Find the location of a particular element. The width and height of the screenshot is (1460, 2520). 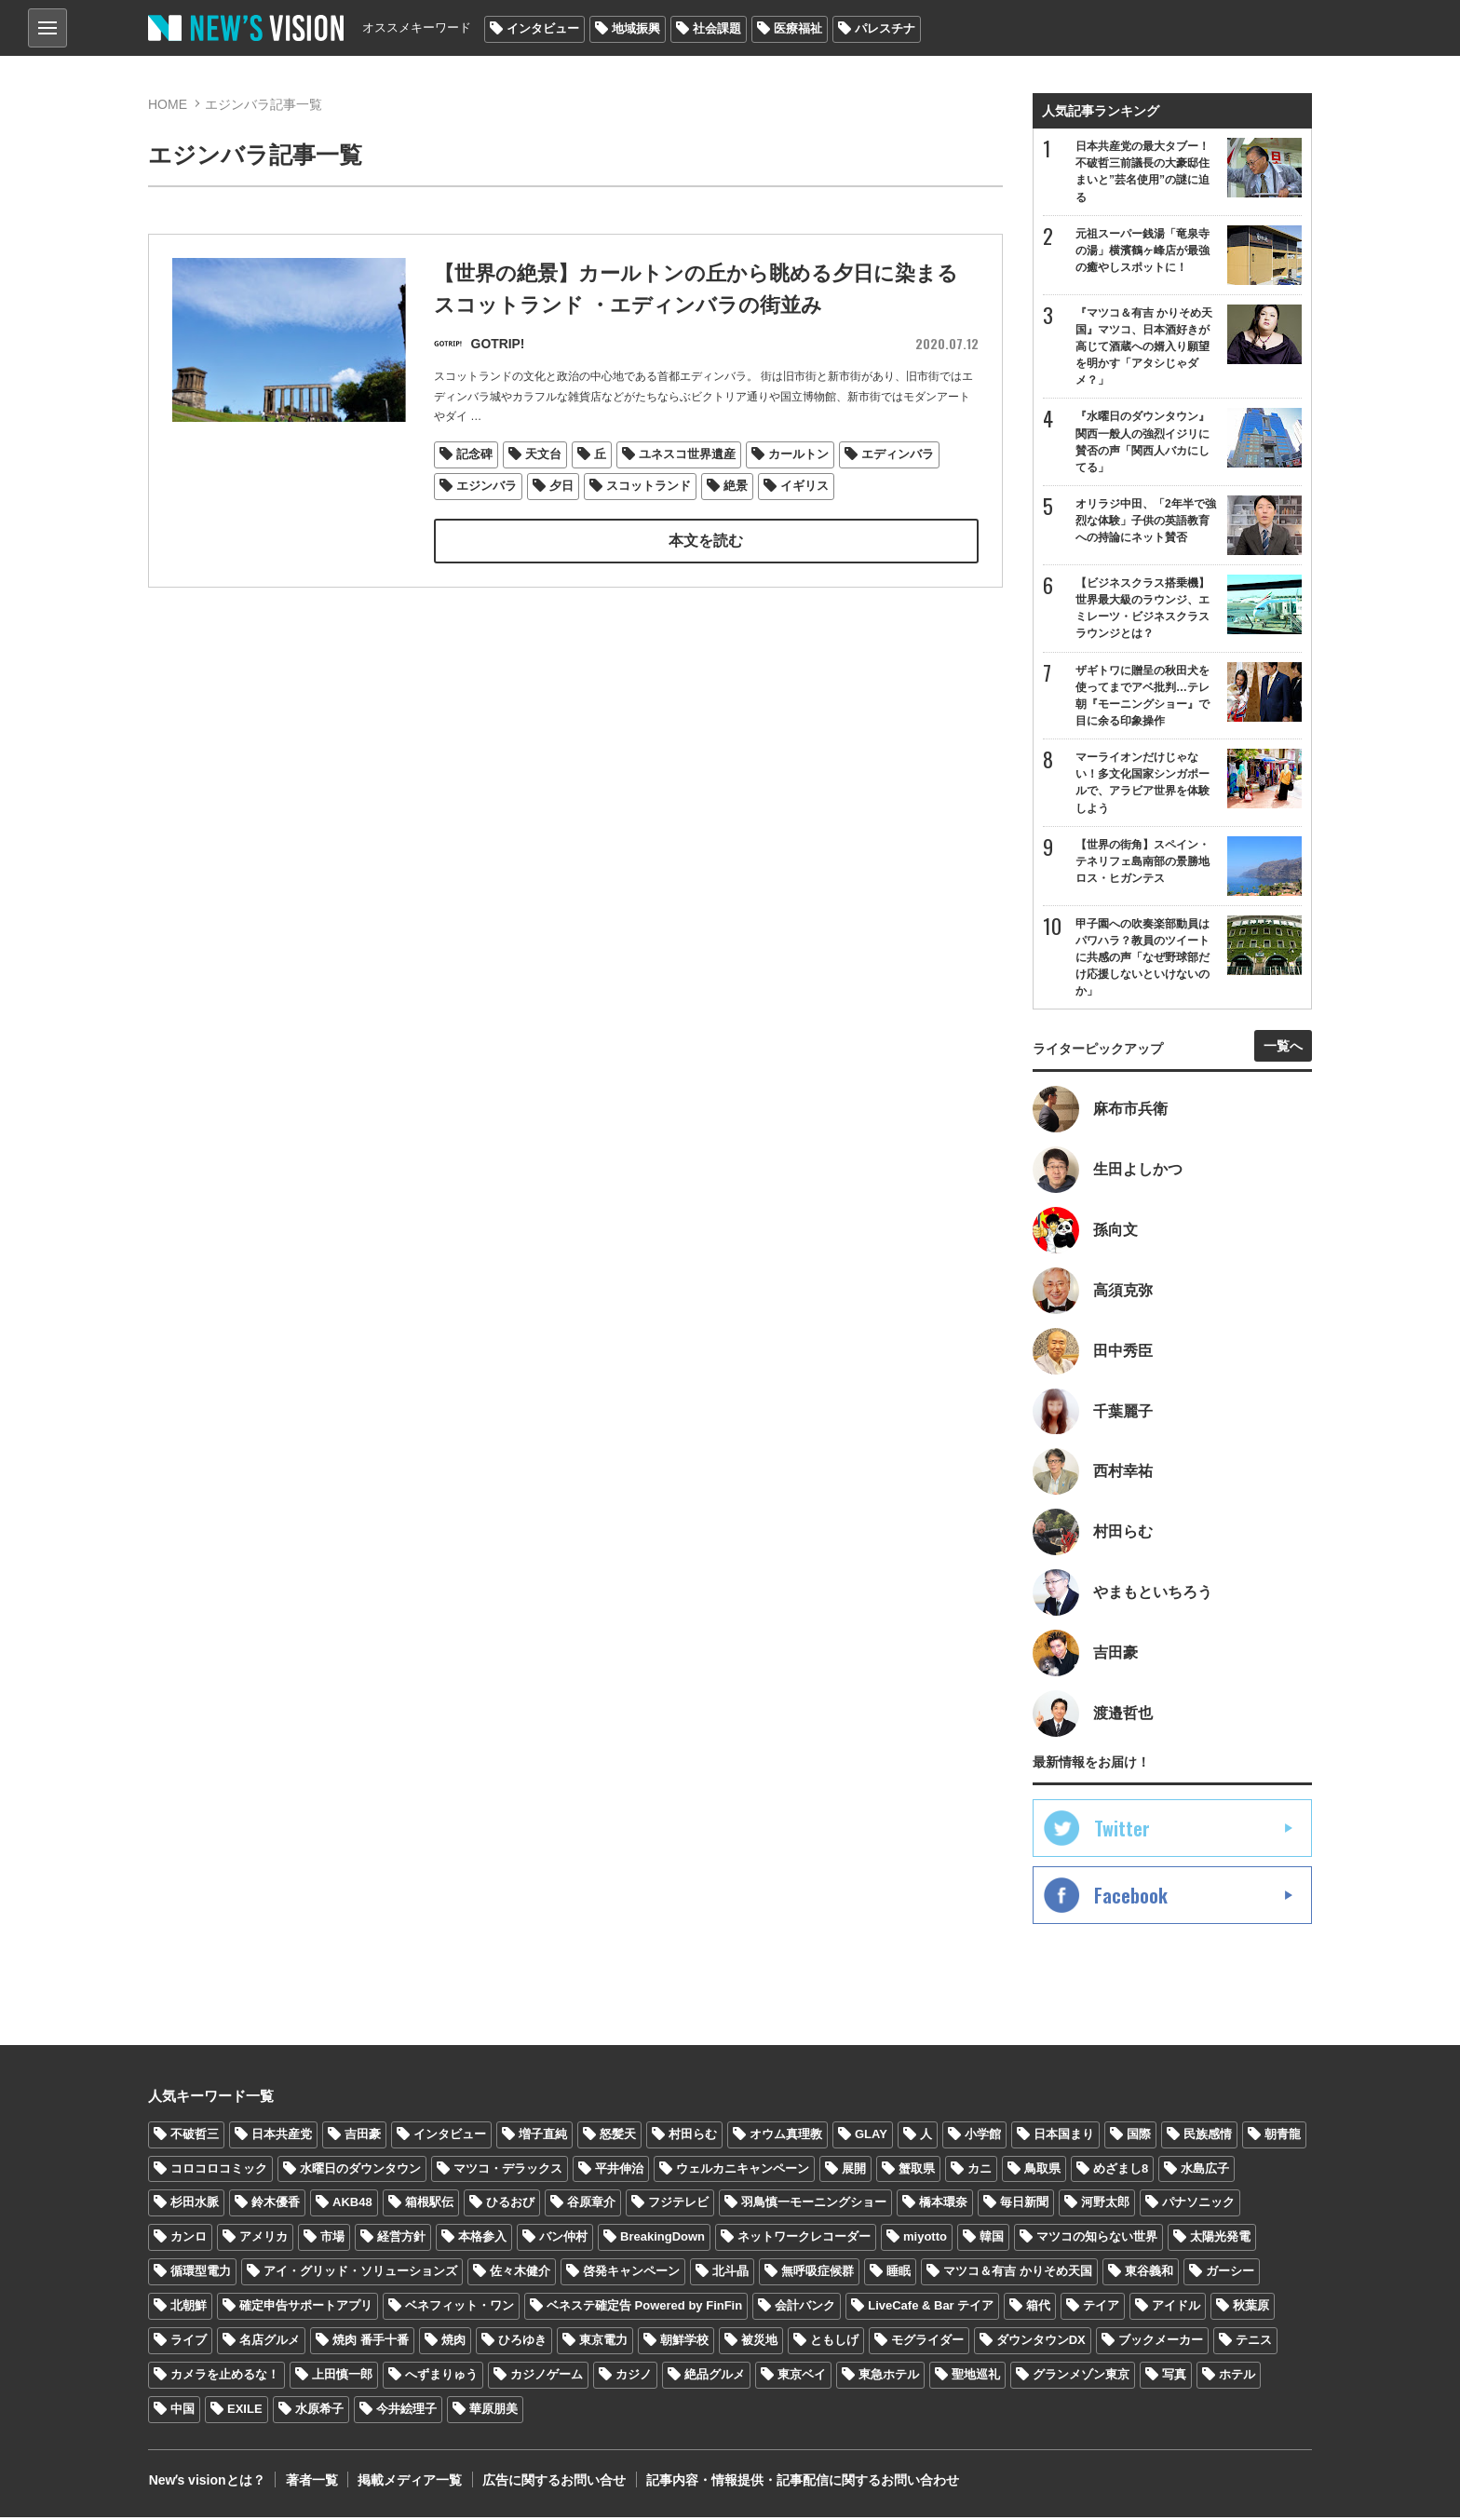

佐々木健介 is located at coordinates (520, 2274).